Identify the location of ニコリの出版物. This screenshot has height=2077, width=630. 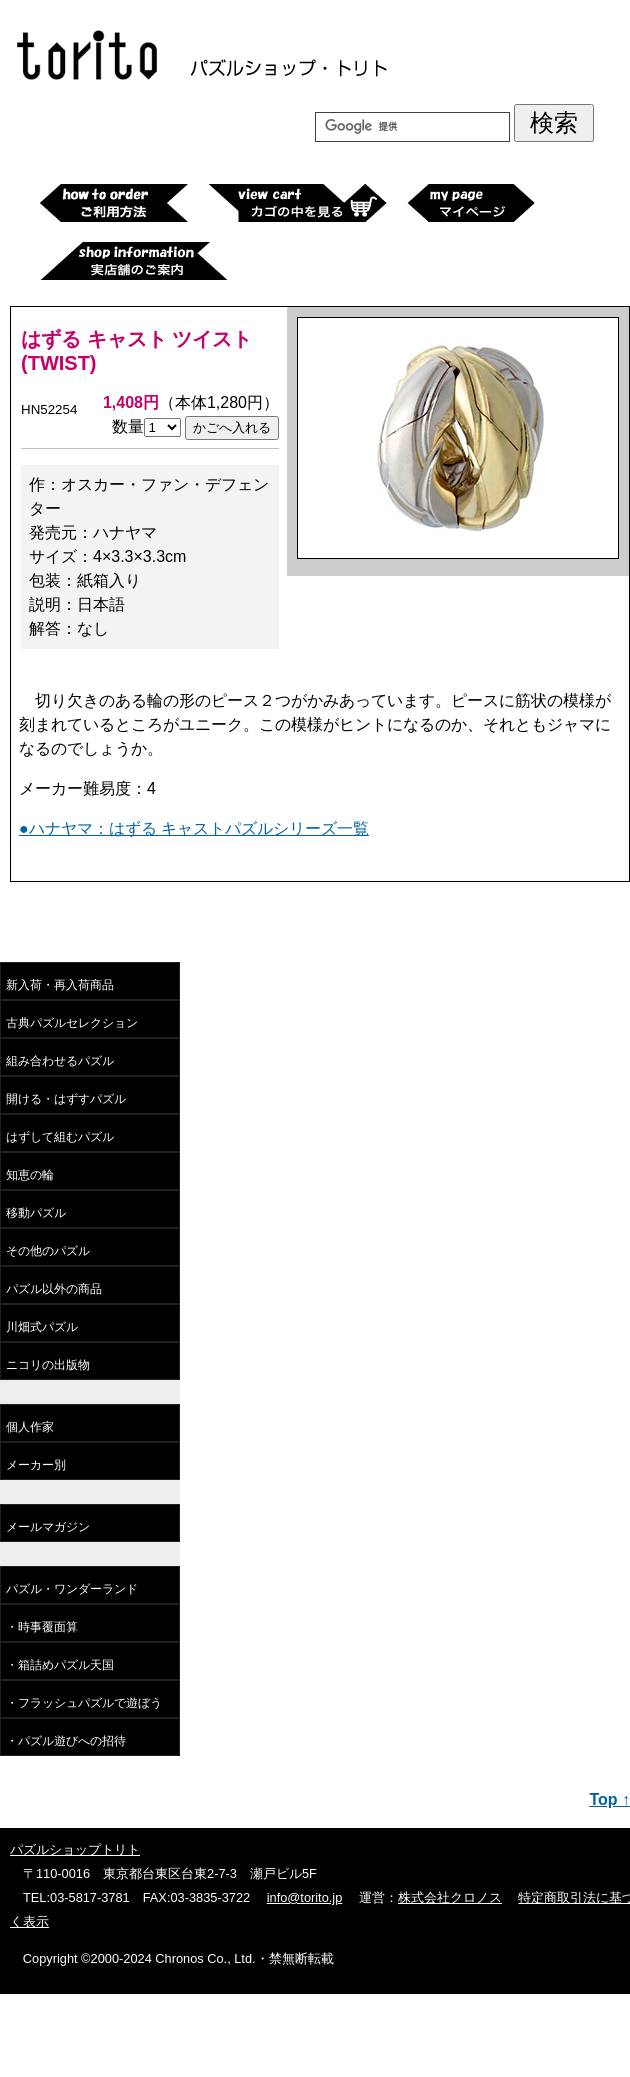
(48, 1365).